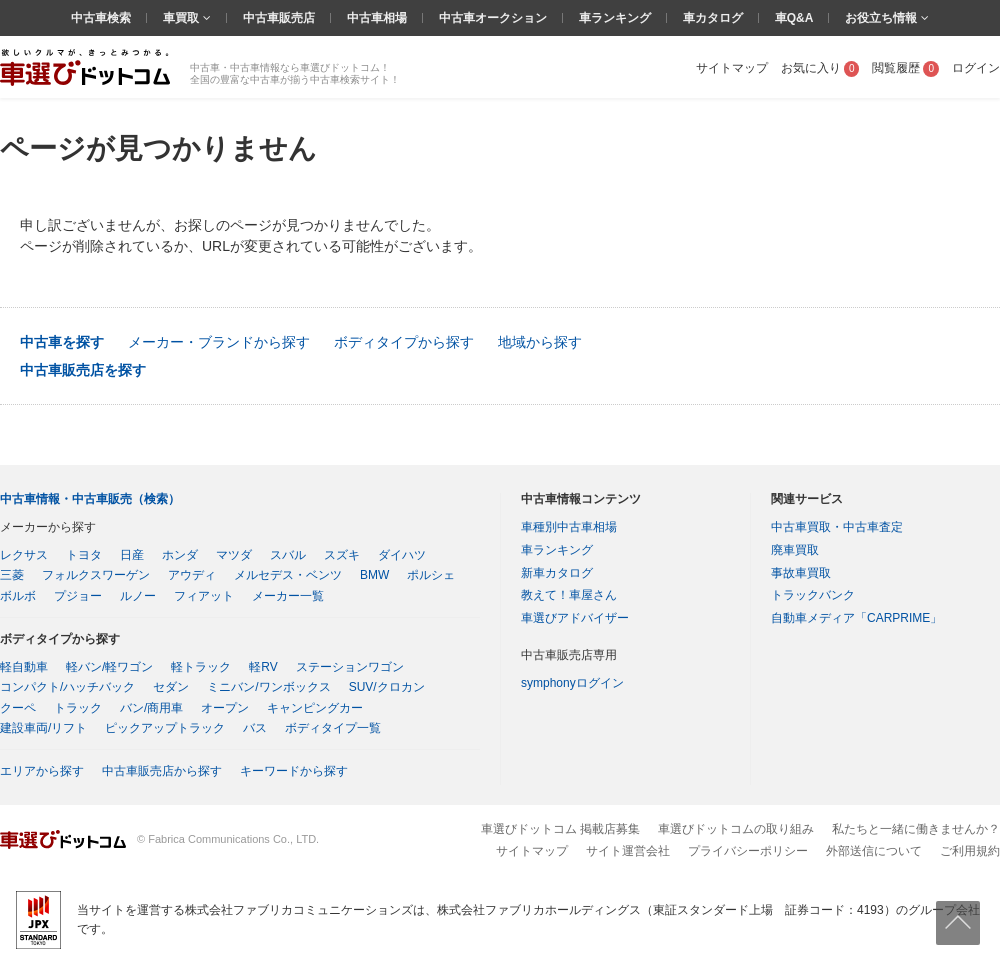 This screenshot has height=965, width=1000. Describe the element at coordinates (192, 575) in the screenshot. I see `アウディ` at that location.